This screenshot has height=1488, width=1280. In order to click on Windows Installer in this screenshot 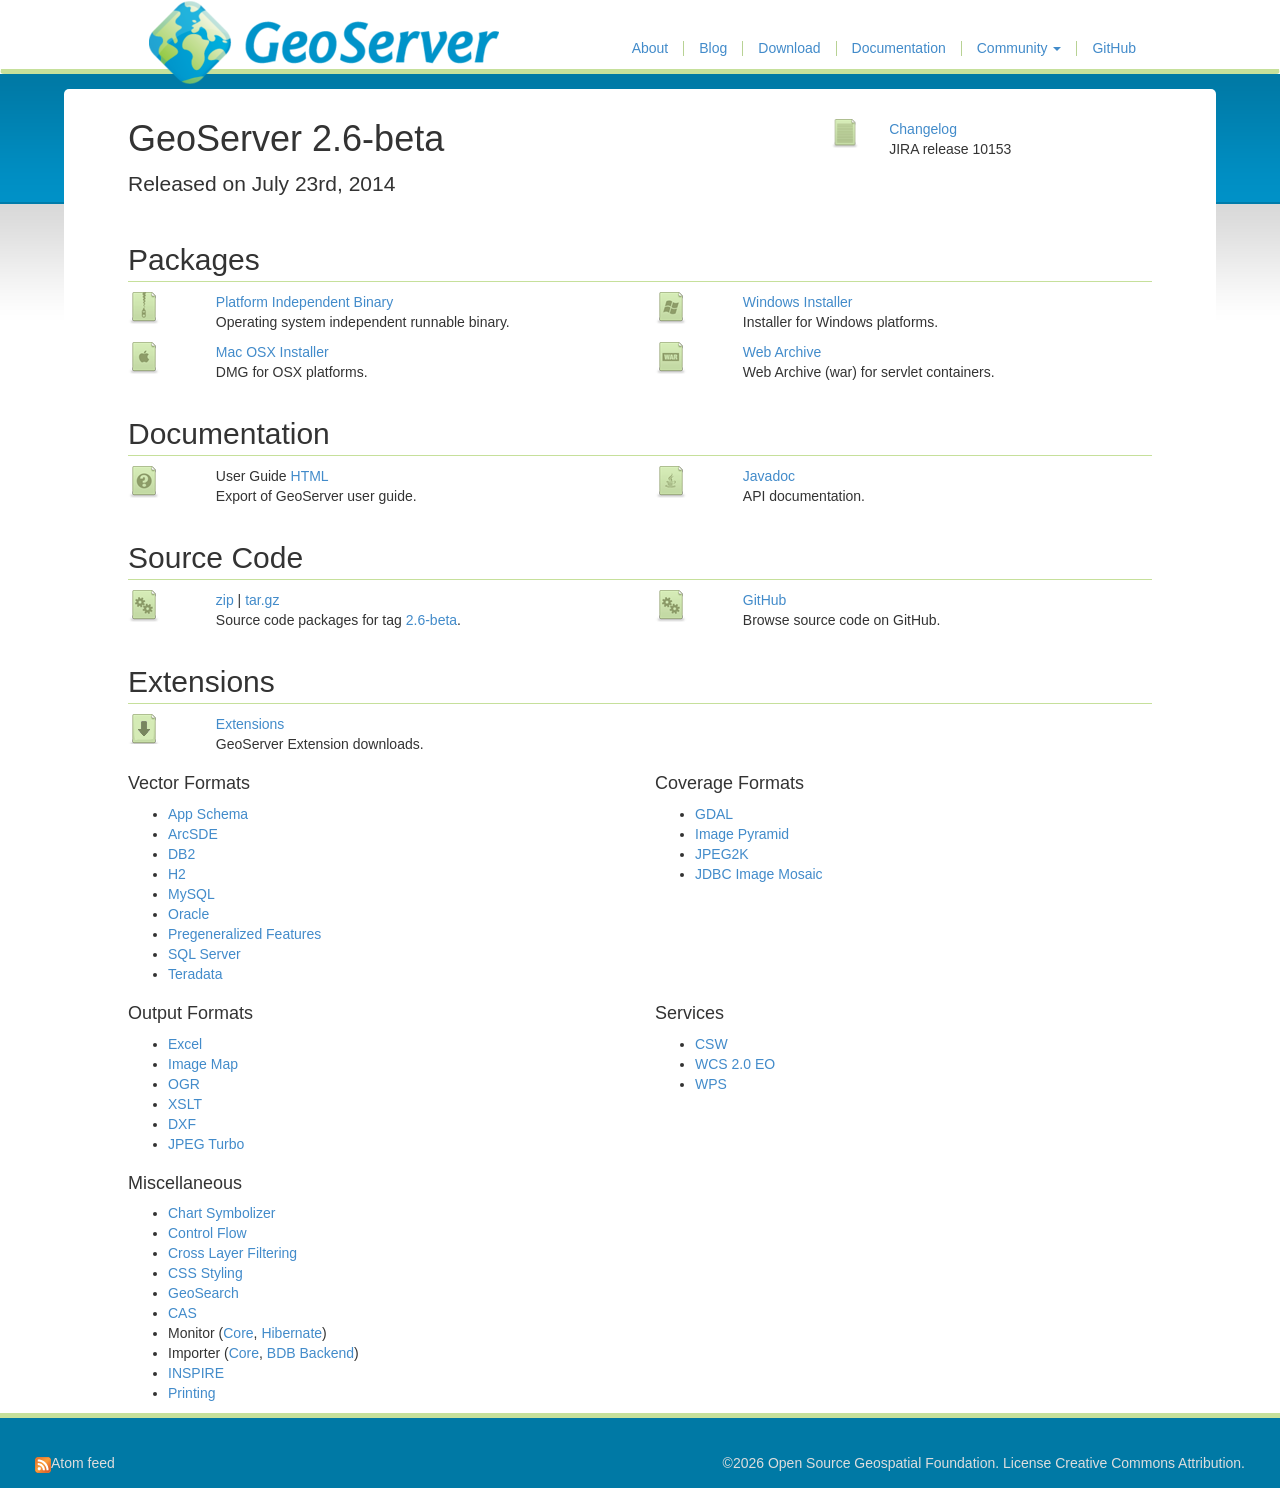, I will do `click(798, 302)`.